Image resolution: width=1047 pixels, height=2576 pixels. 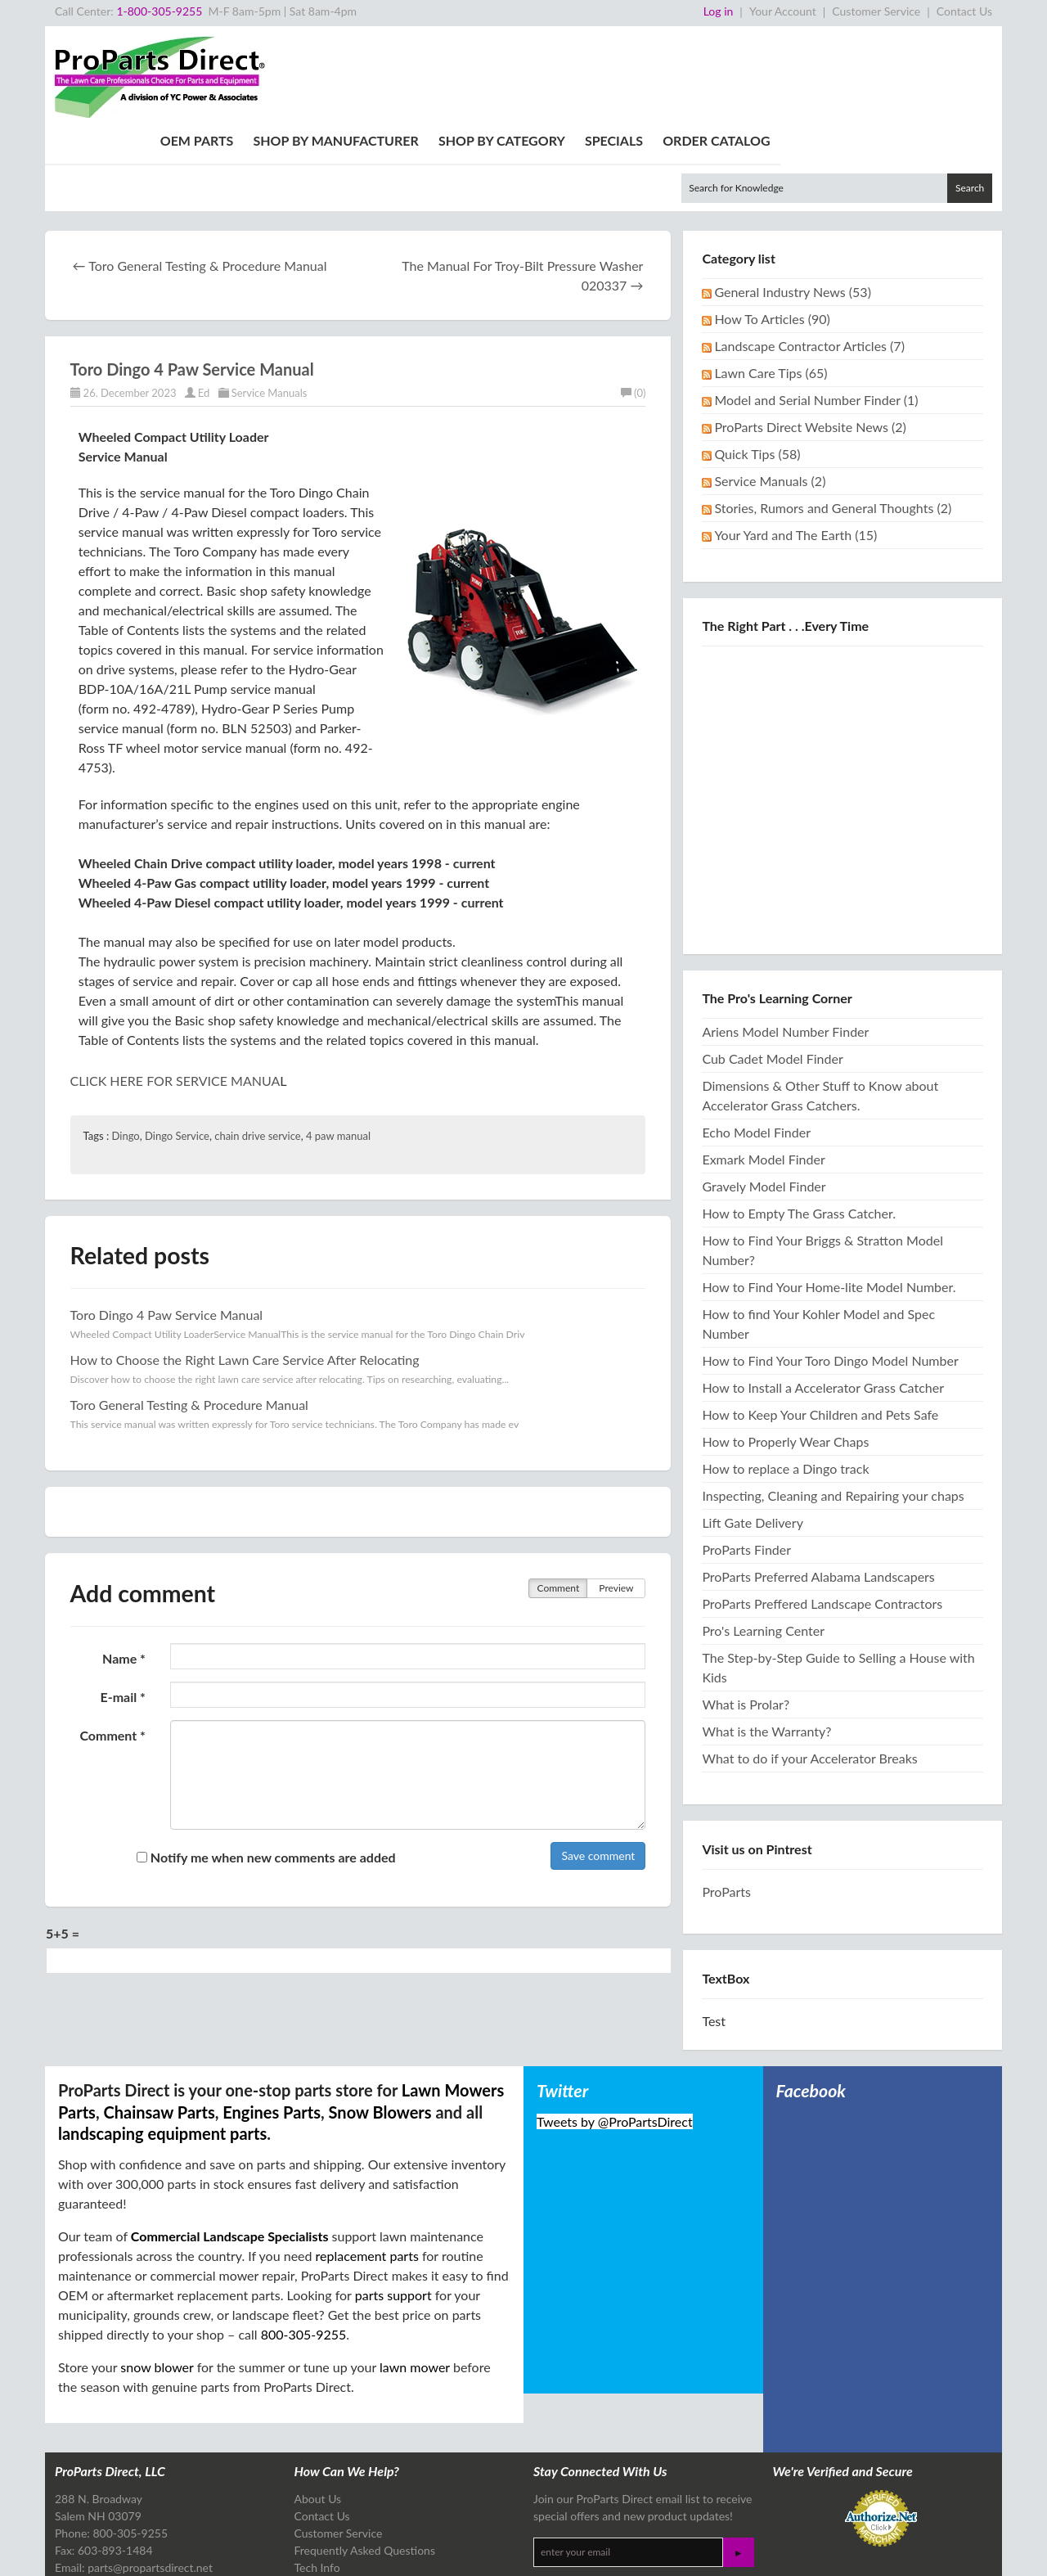 What do you see at coordinates (771, 227) in the screenshot?
I see `How To Articles (90)` at bounding box center [771, 227].